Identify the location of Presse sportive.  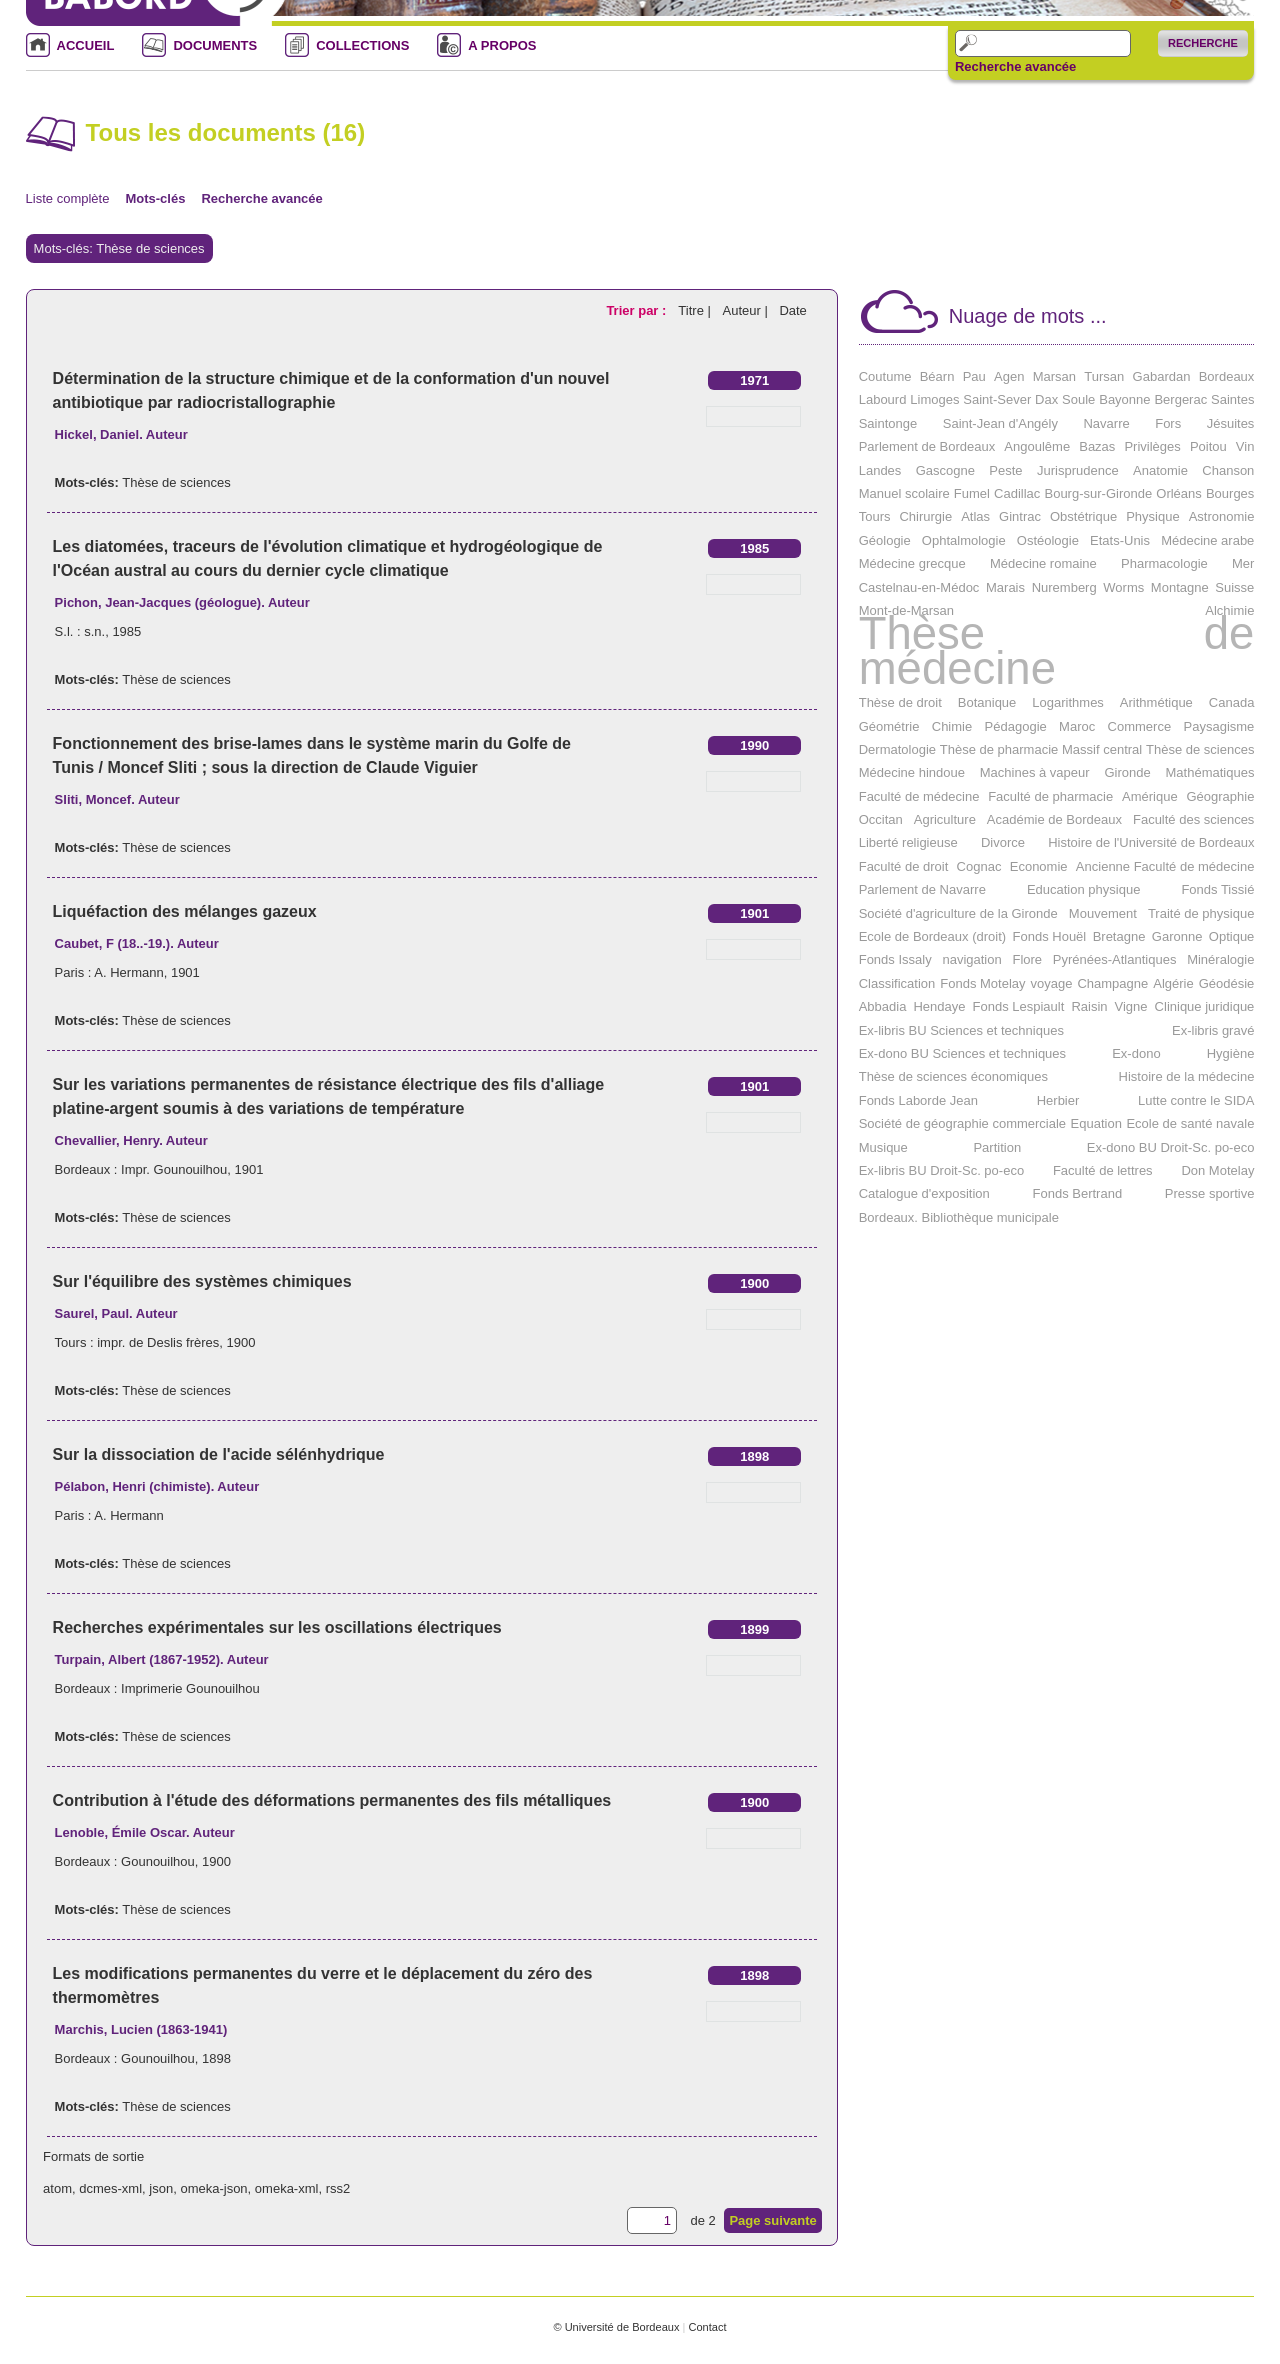
(1210, 1193).